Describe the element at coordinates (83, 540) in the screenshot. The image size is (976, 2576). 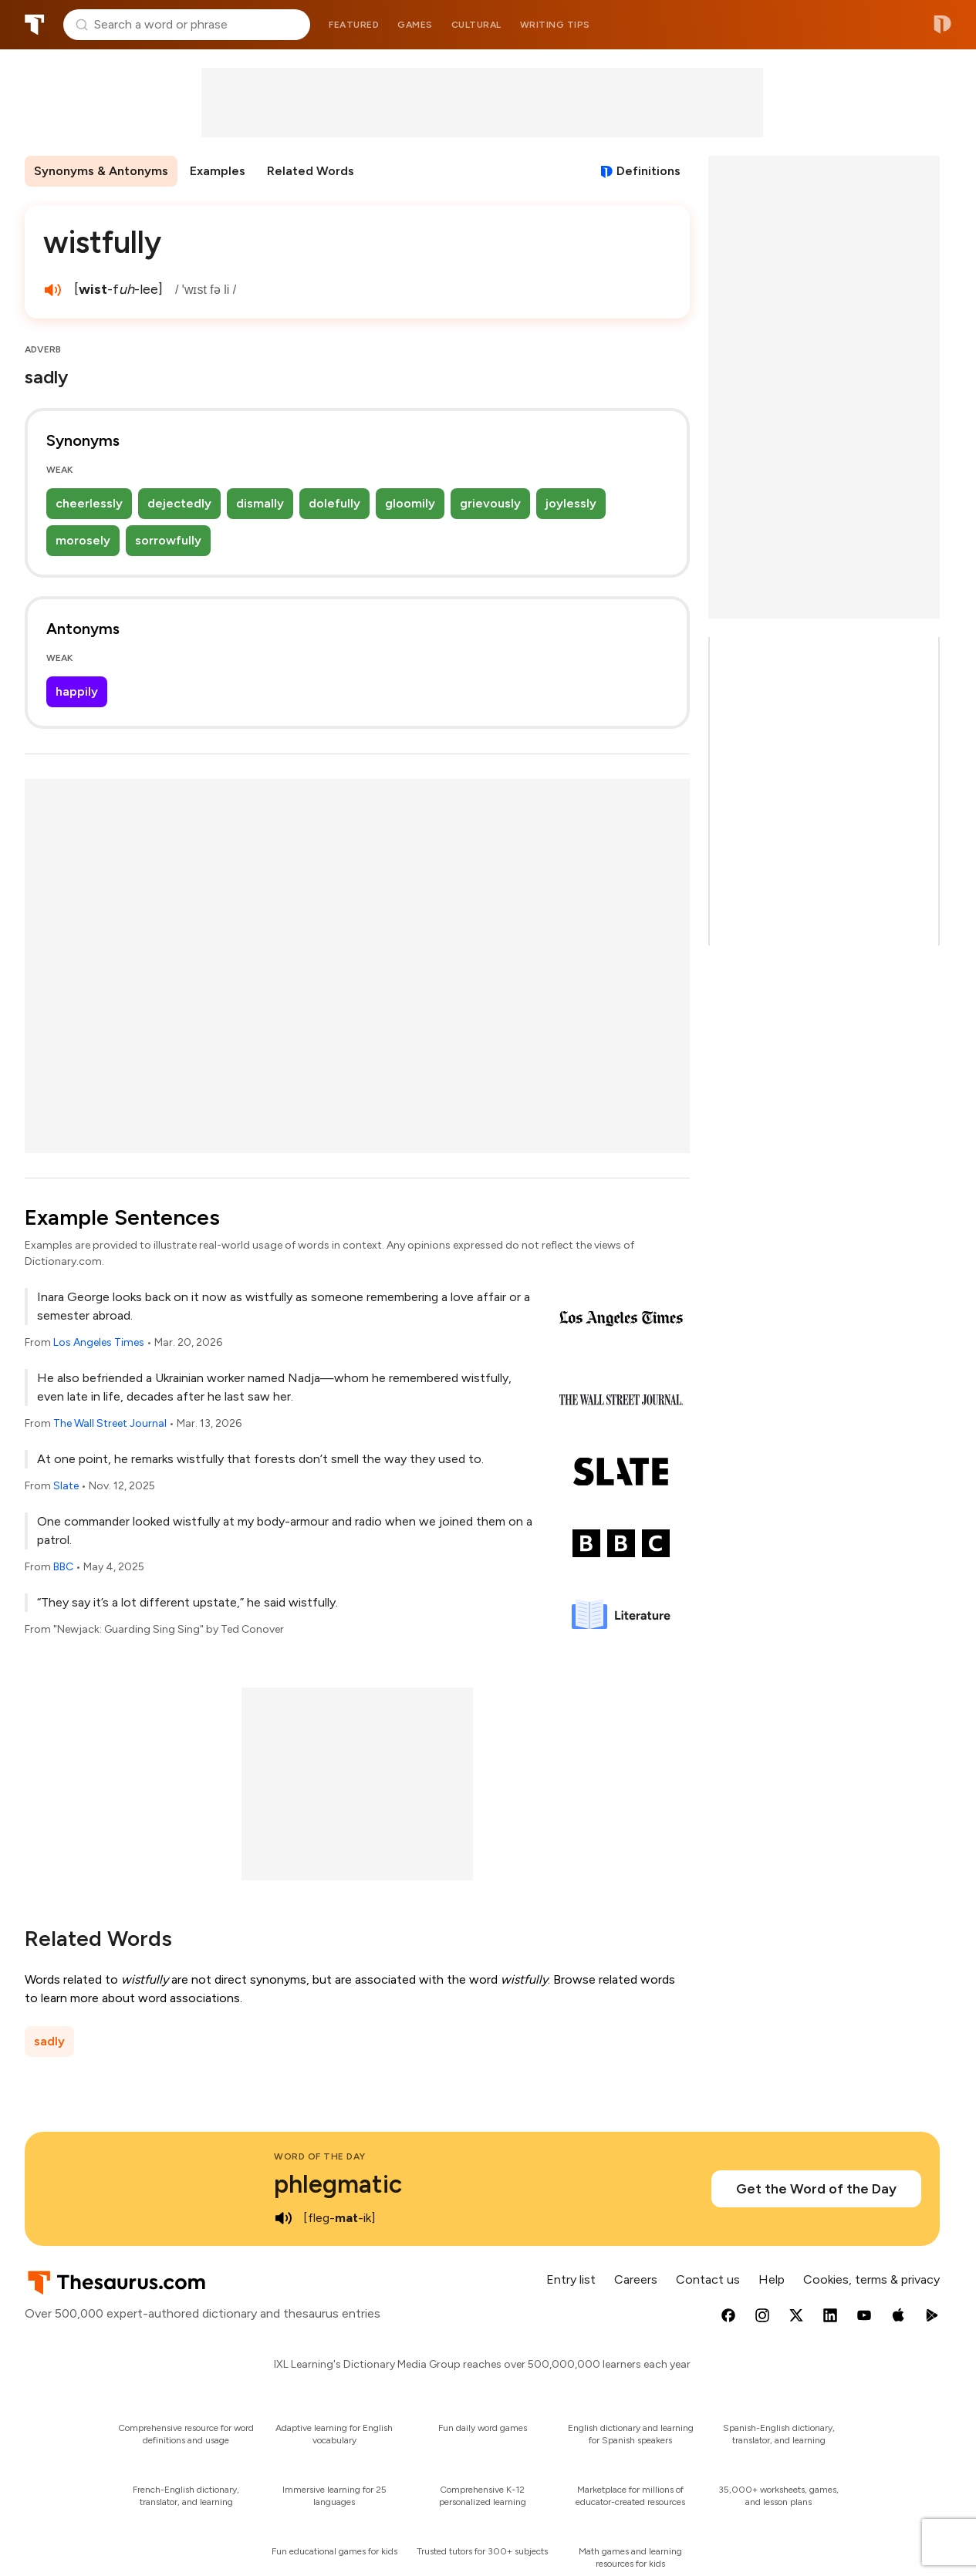
I see `morosely` at that location.